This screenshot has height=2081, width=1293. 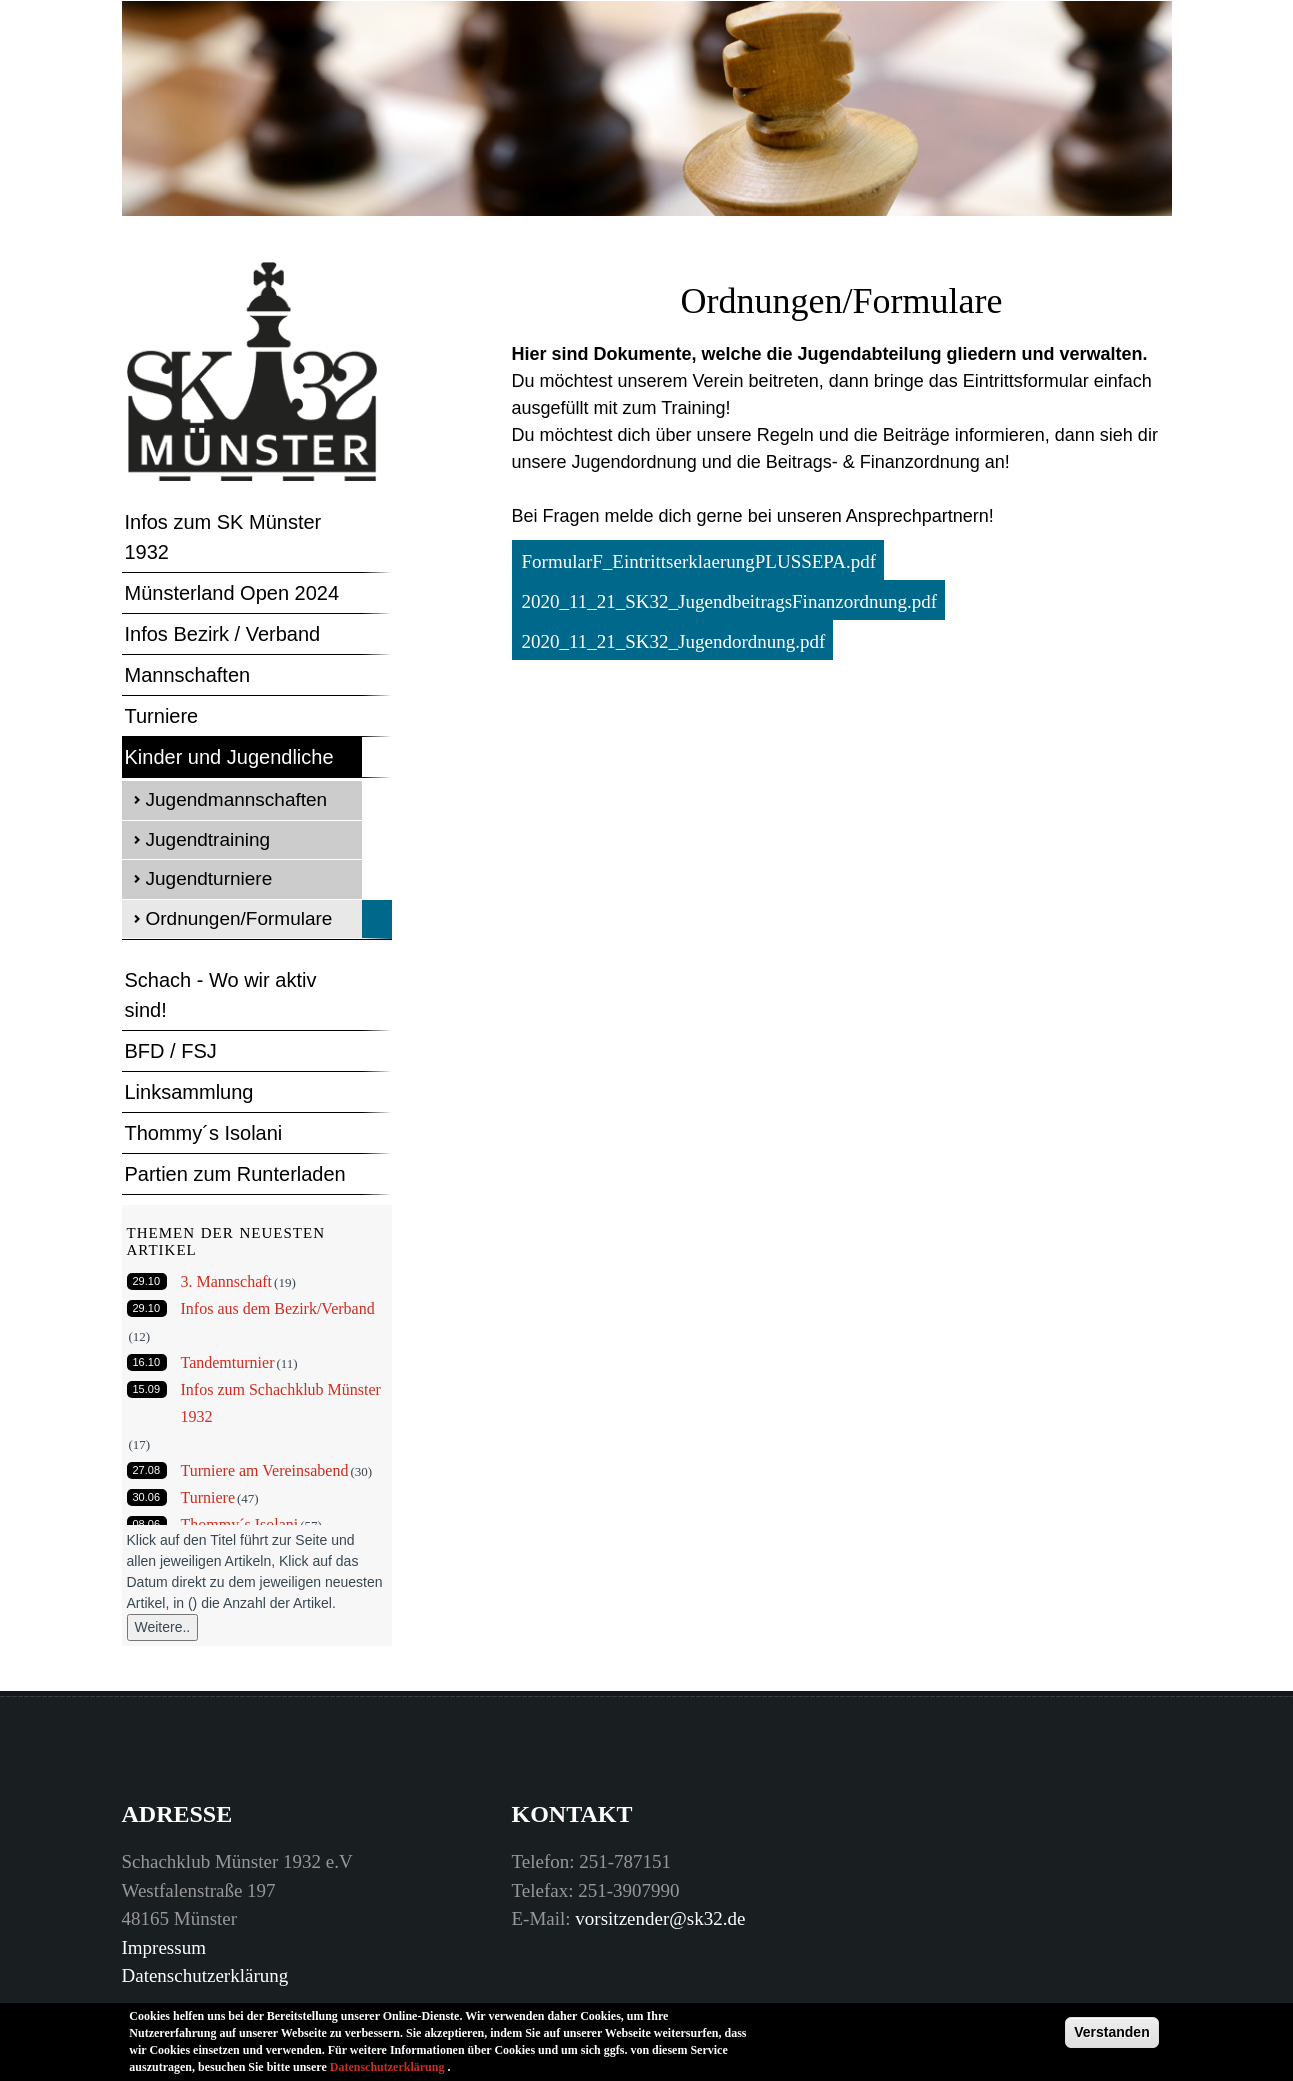 What do you see at coordinates (699, 561) in the screenshot?
I see `FormularF_EintrittserklaerungPLUSSEPA.pdf` at bounding box center [699, 561].